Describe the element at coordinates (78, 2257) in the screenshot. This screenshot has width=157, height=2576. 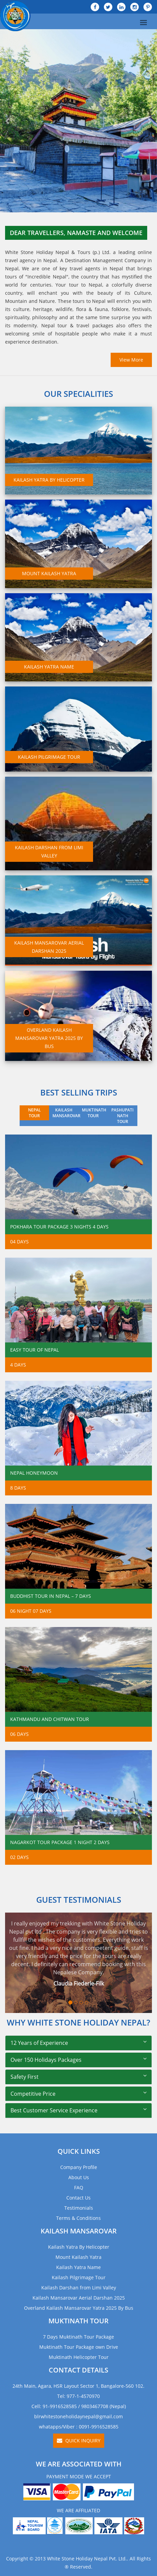
I see `Mount Kailash Yatra` at that location.